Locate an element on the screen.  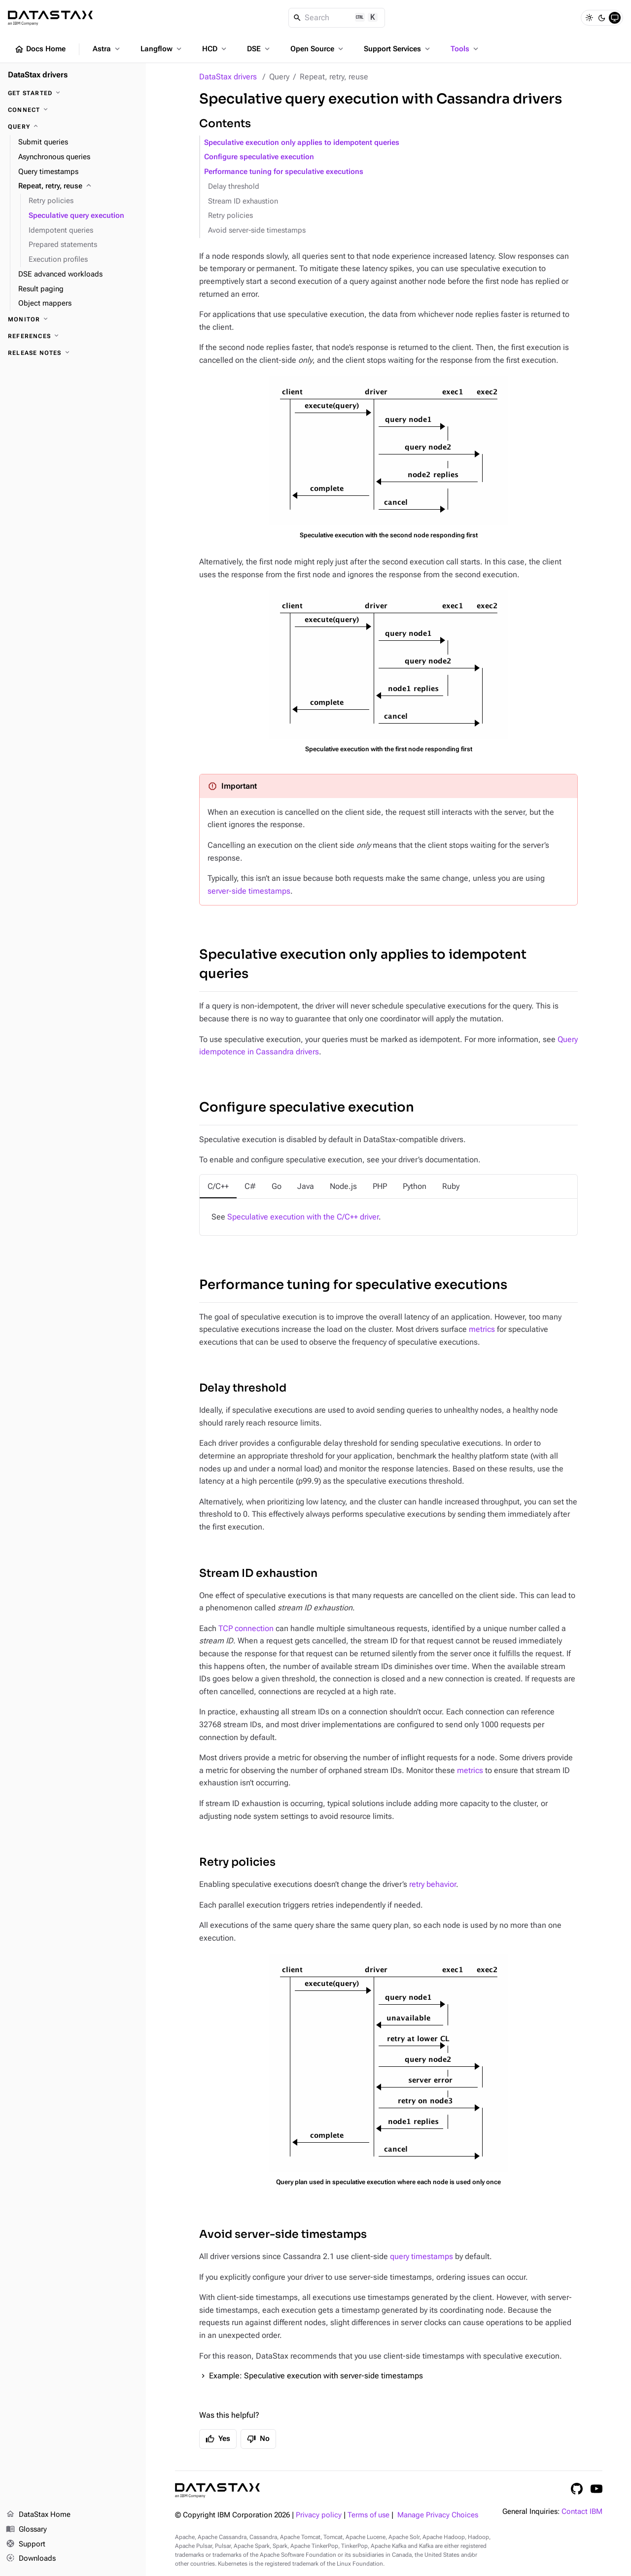
Tools is located at coordinates (465, 48).